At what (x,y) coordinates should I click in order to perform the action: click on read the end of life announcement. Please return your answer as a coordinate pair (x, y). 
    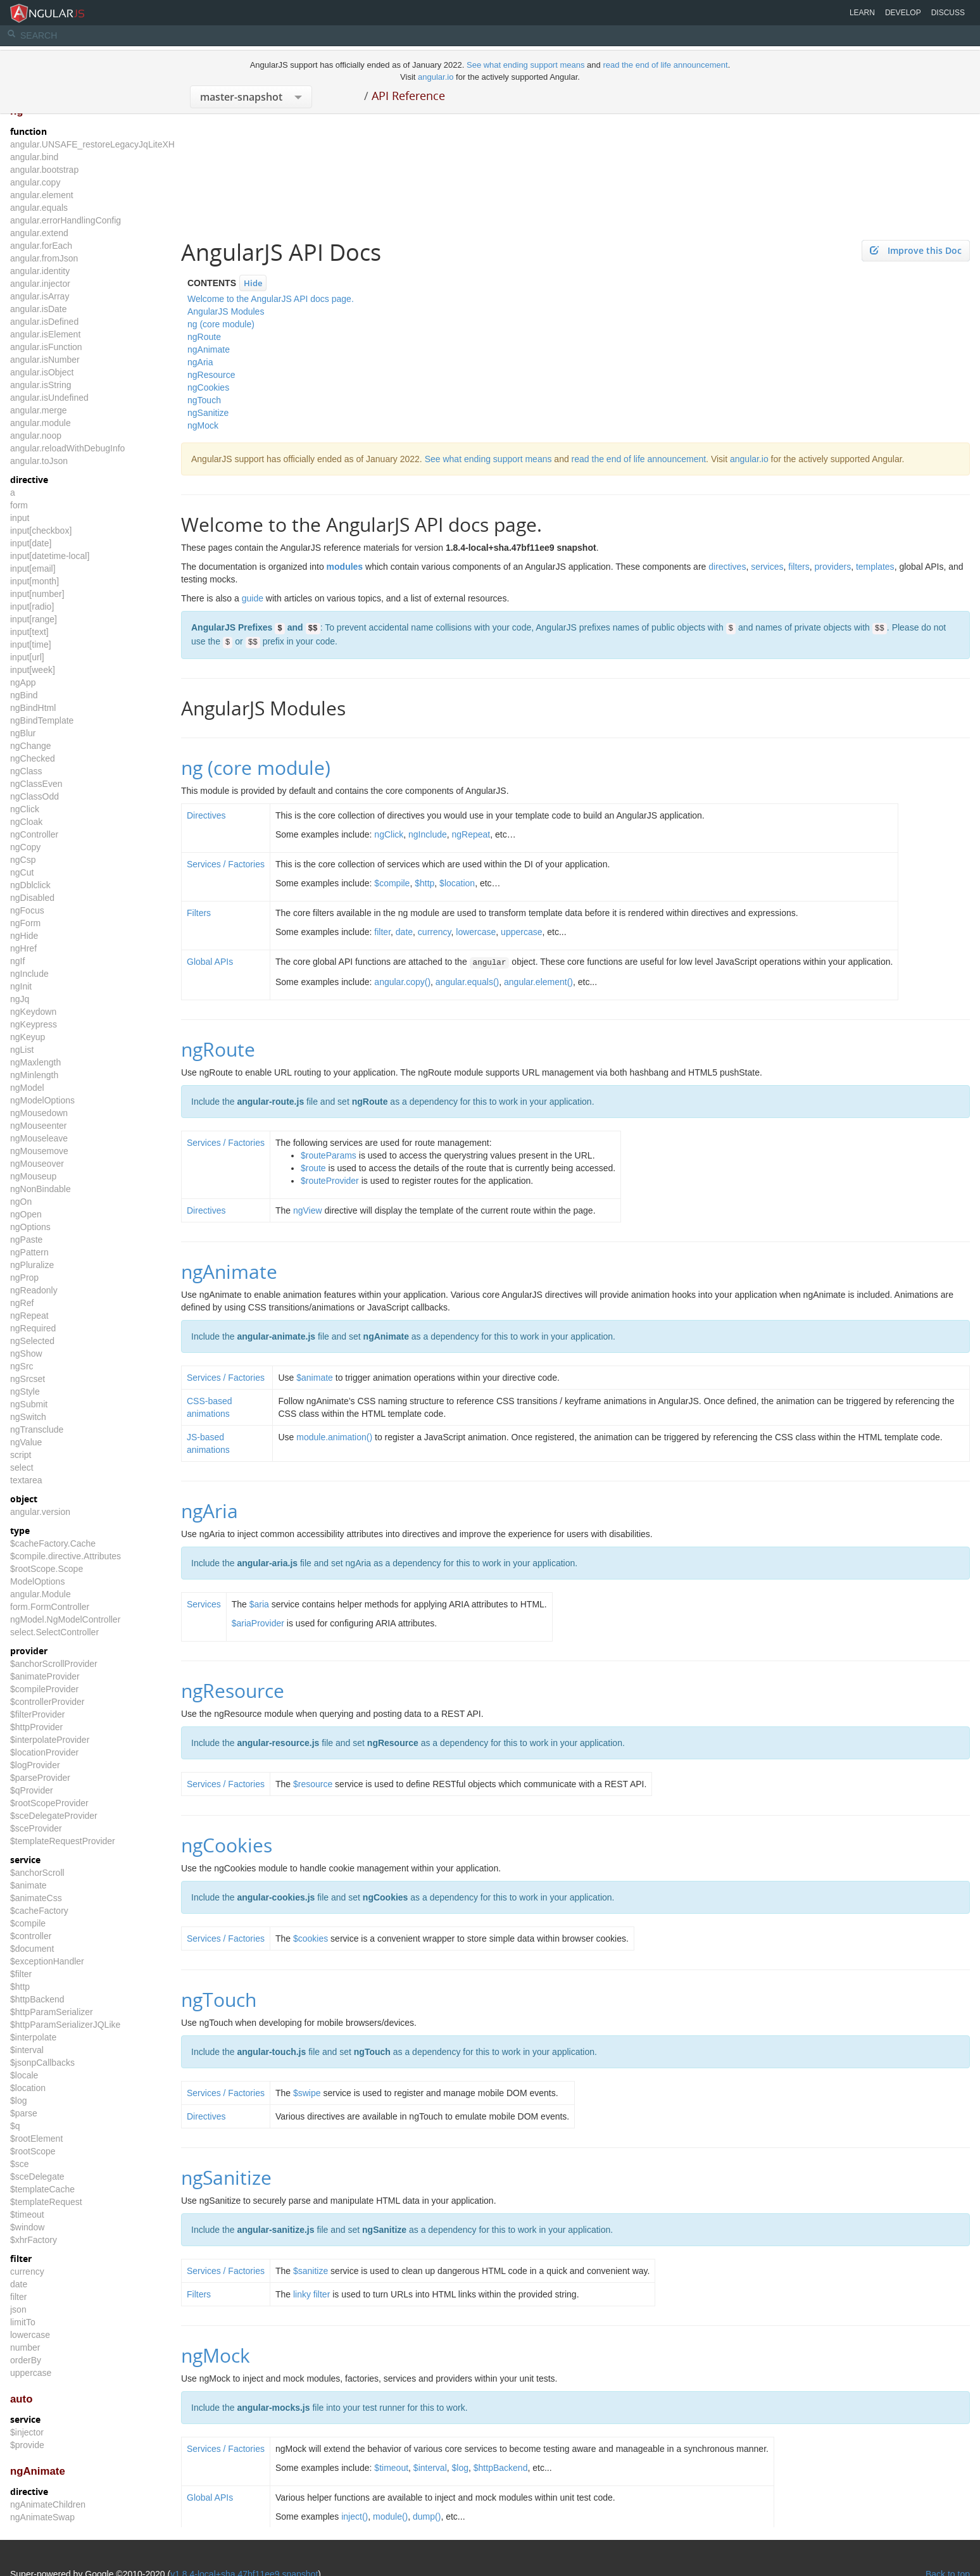
    Looking at the image, I should click on (665, 65).